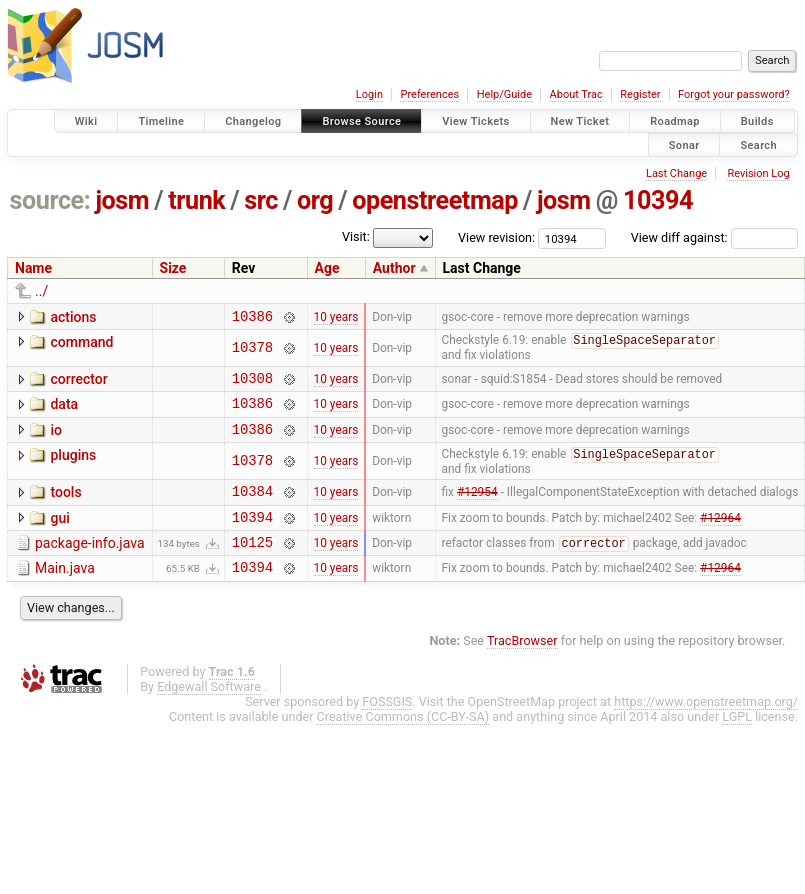  I want to click on View revision:, so click(496, 237).